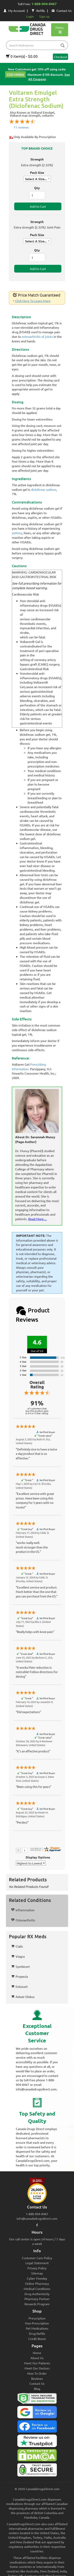 The image size is (74, 2576). Describe the element at coordinates (37, 2328) in the screenshot. I see `Pet Medications` at that location.